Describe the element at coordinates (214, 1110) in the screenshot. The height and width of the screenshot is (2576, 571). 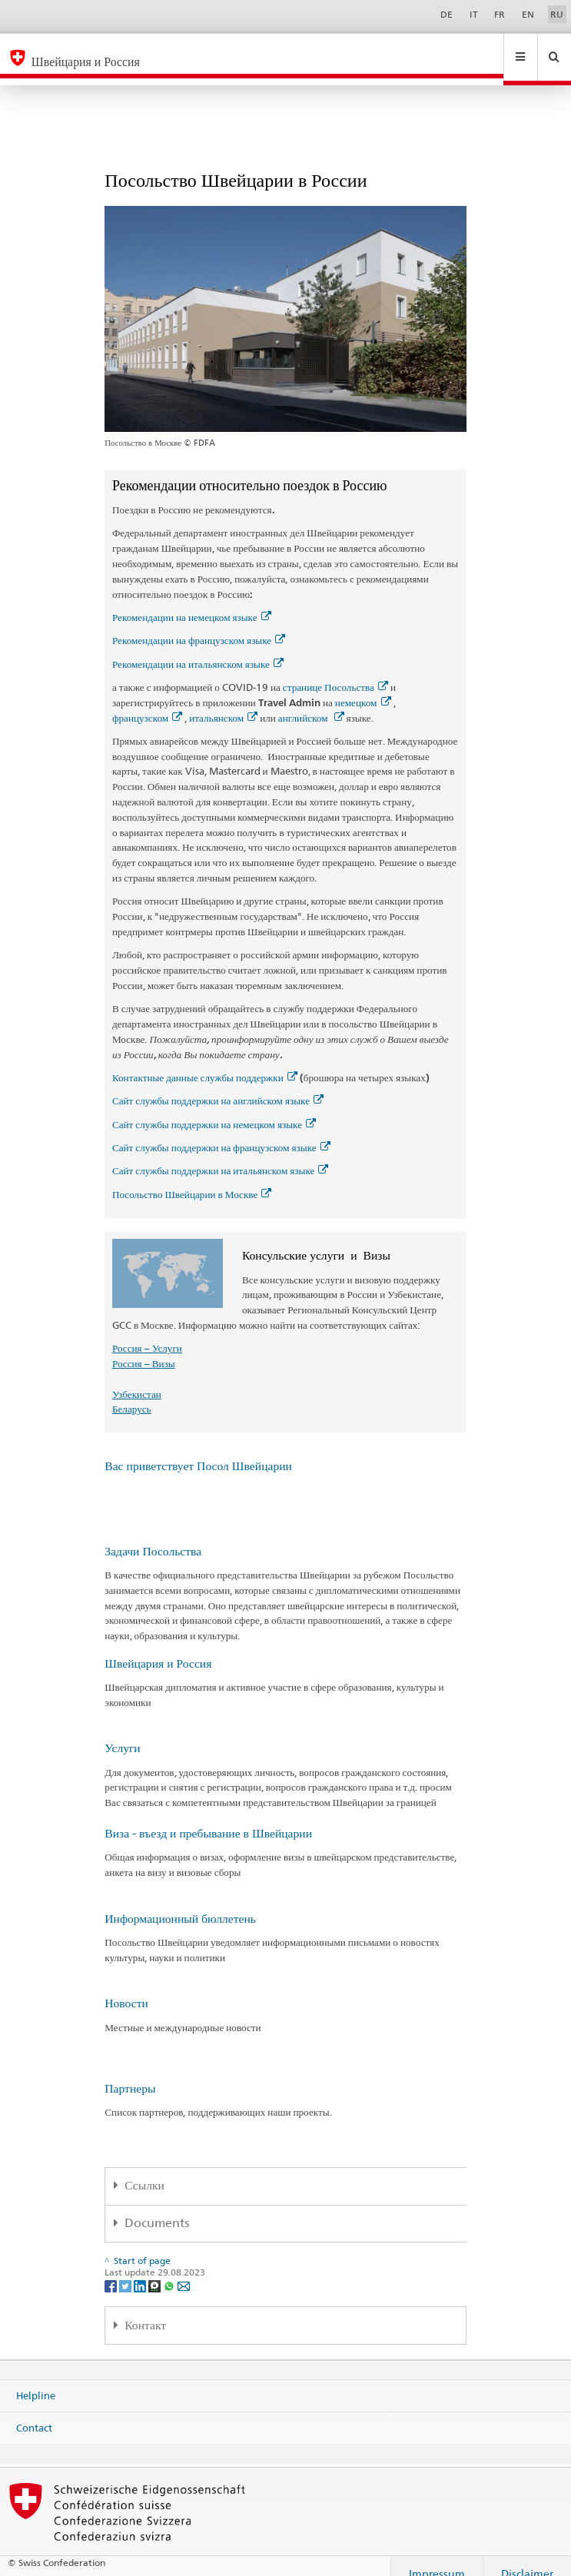
I see `Сайт службы поддержки на немецком языке` at that location.